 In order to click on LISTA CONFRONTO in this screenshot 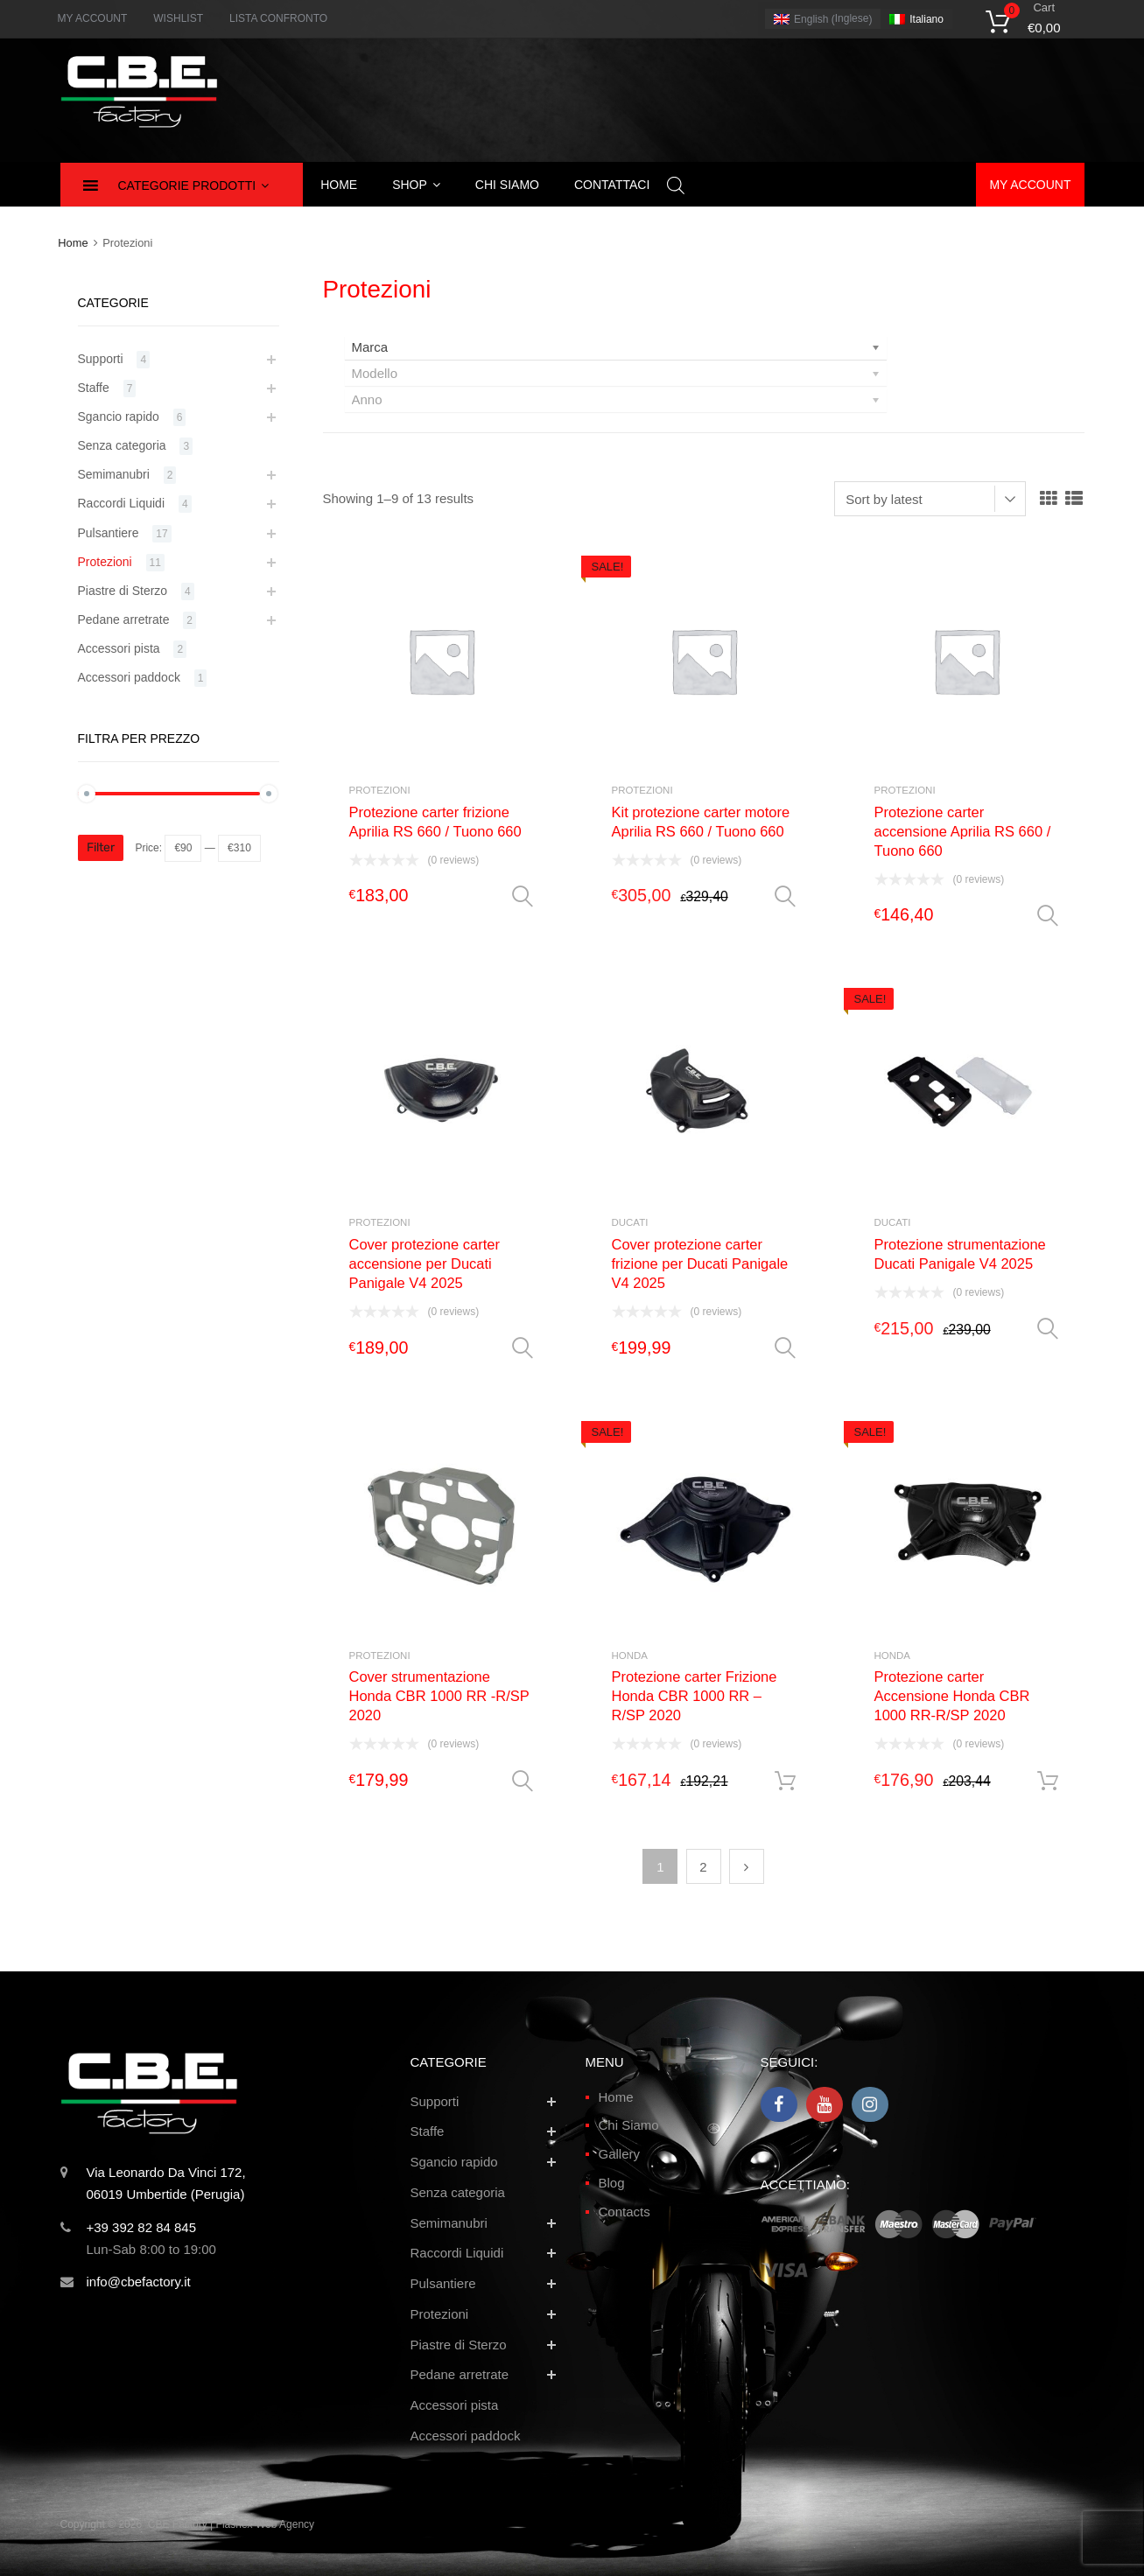, I will do `click(278, 18)`.